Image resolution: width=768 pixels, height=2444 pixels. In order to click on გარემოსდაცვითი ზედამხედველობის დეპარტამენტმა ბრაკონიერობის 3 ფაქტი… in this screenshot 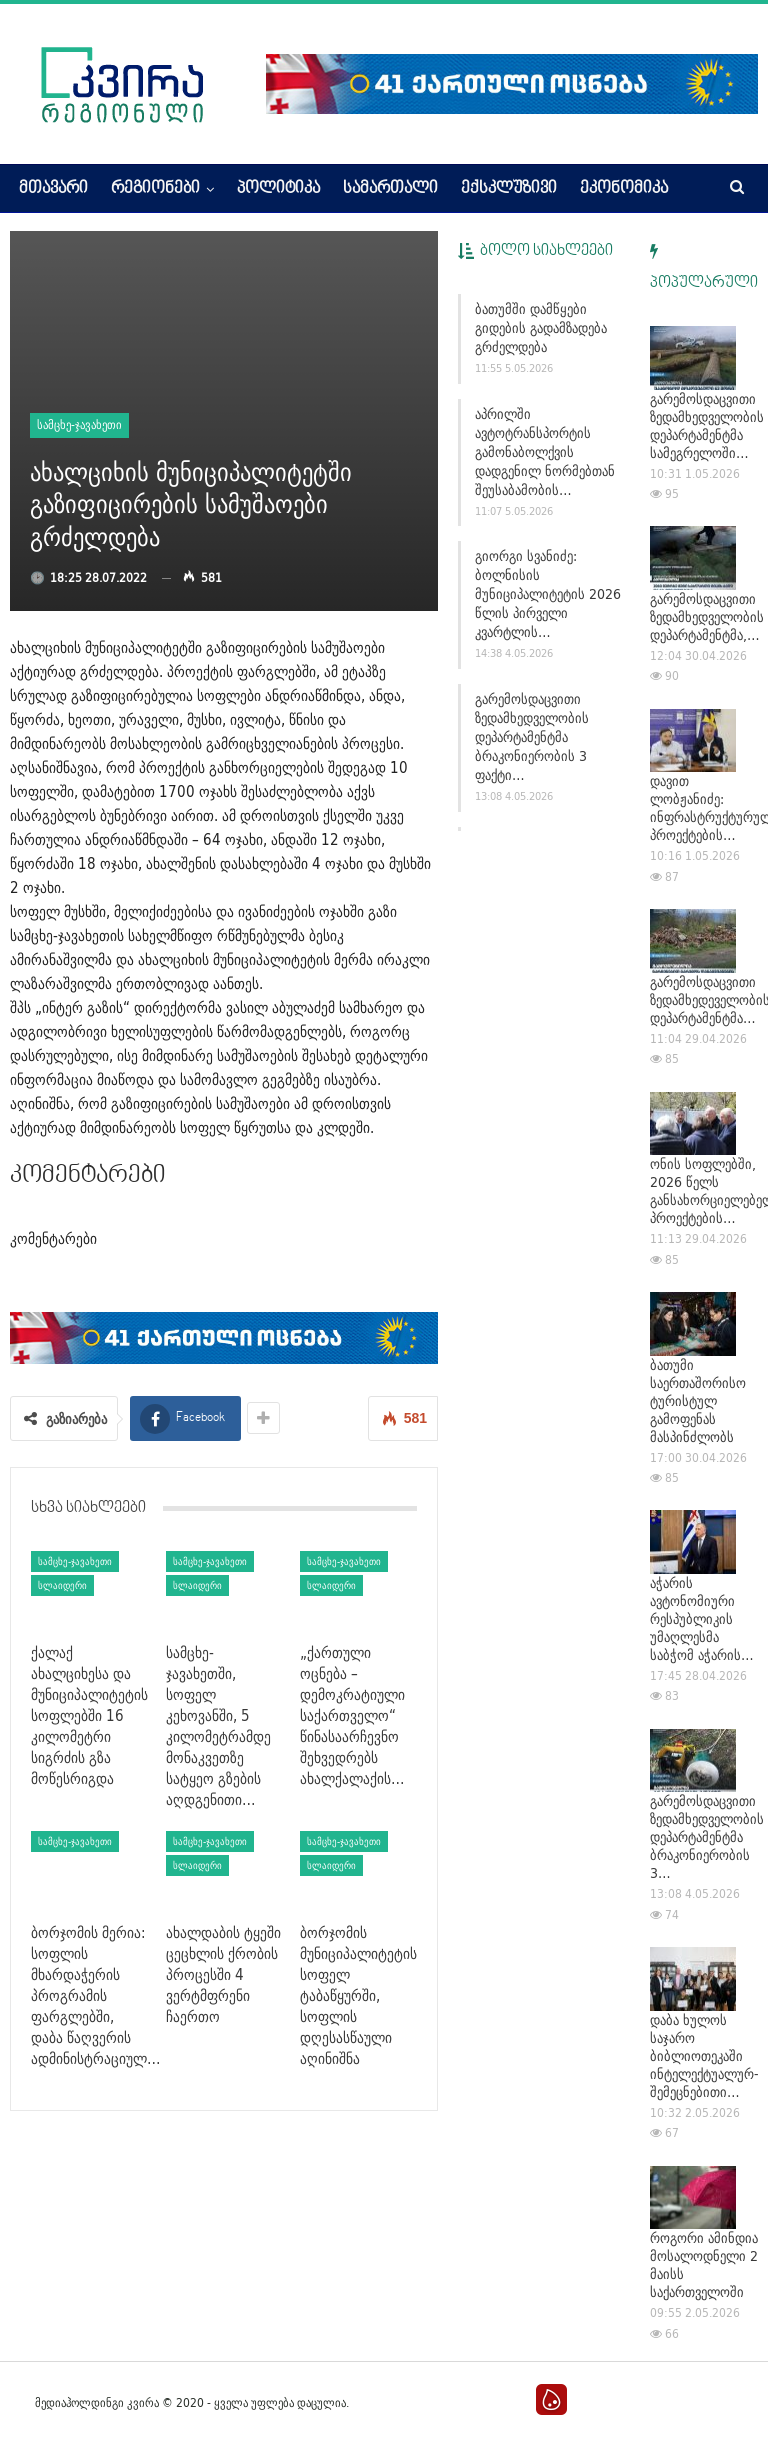, I will do `click(532, 737)`.